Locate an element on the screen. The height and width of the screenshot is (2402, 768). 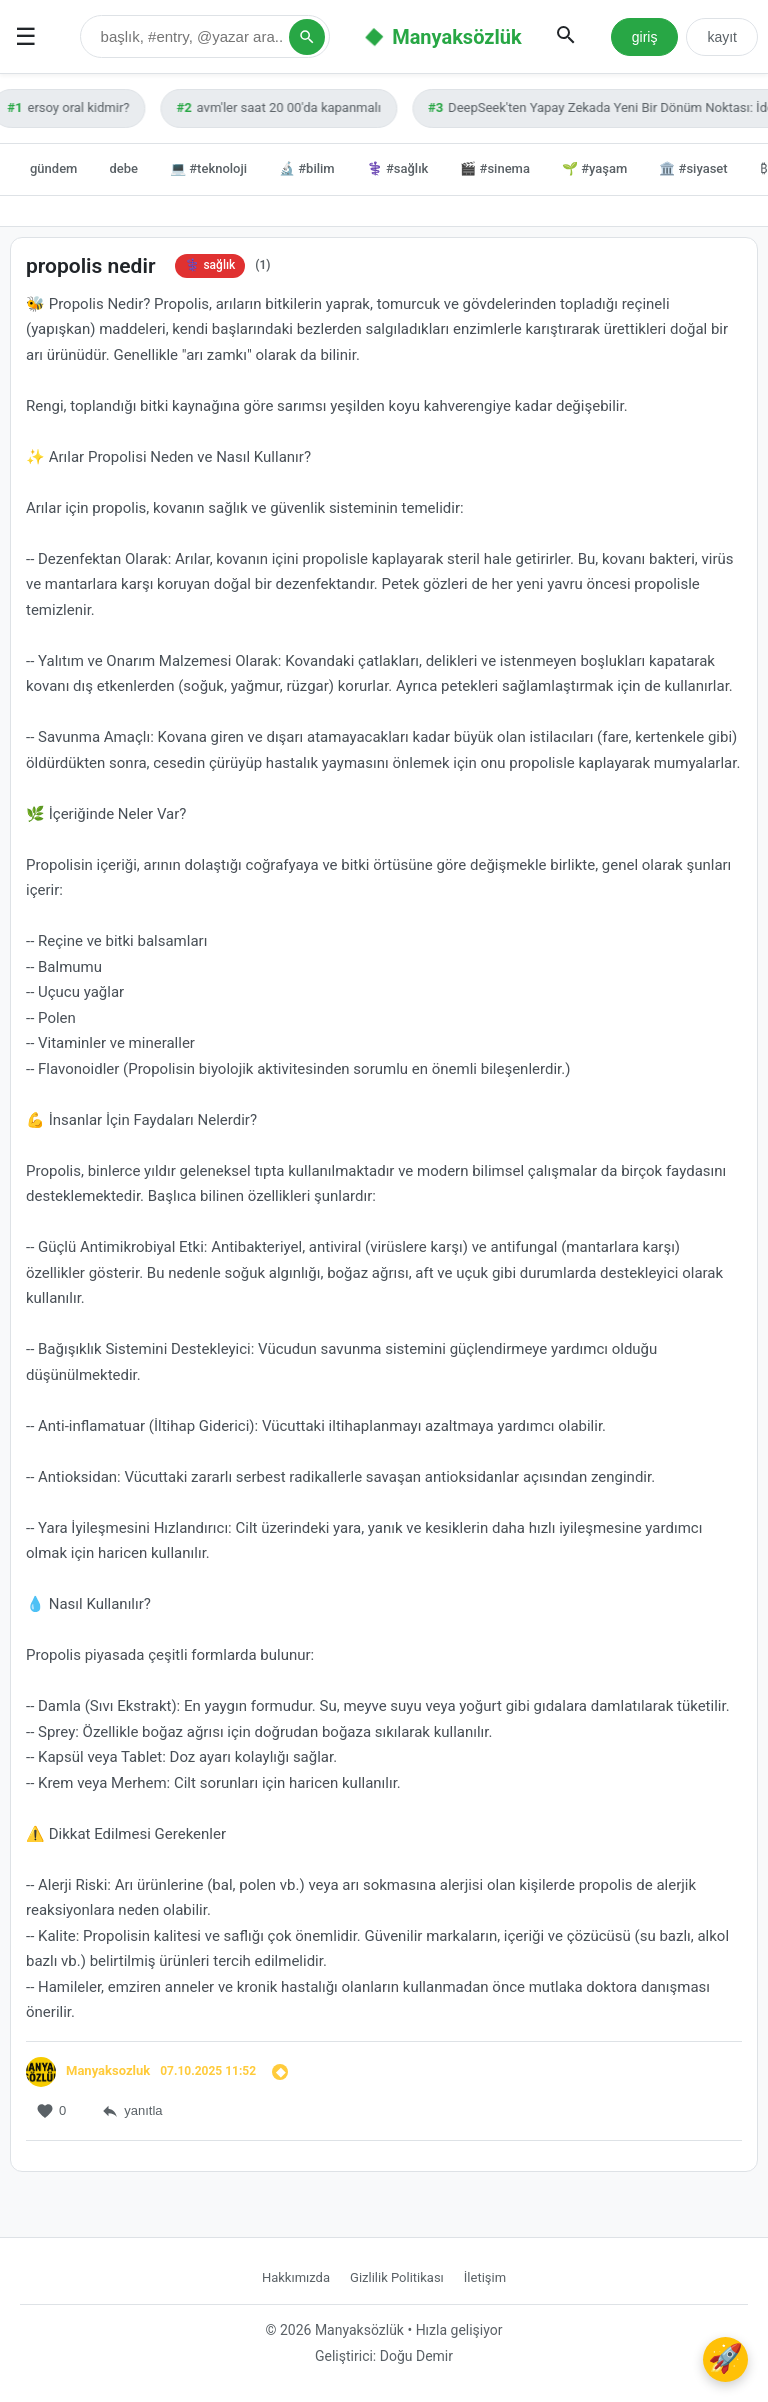
avm'ler saat 20 00'da kapanmalı is located at coordinates (283, 107).